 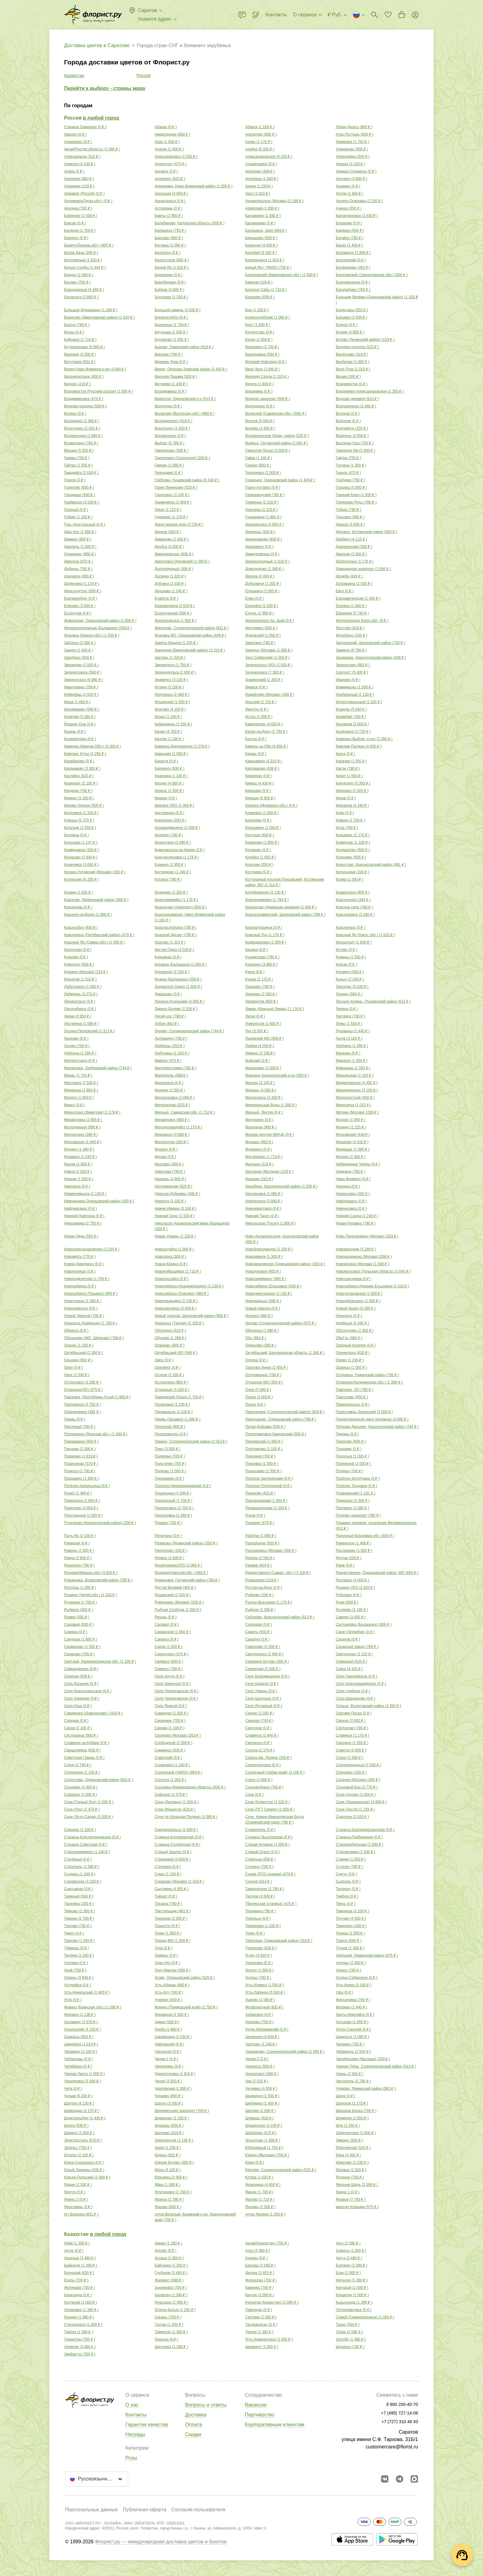 What do you see at coordinates (259, 2273) in the screenshot?
I see `Дигора ( )` at bounding box center [259, 2273].